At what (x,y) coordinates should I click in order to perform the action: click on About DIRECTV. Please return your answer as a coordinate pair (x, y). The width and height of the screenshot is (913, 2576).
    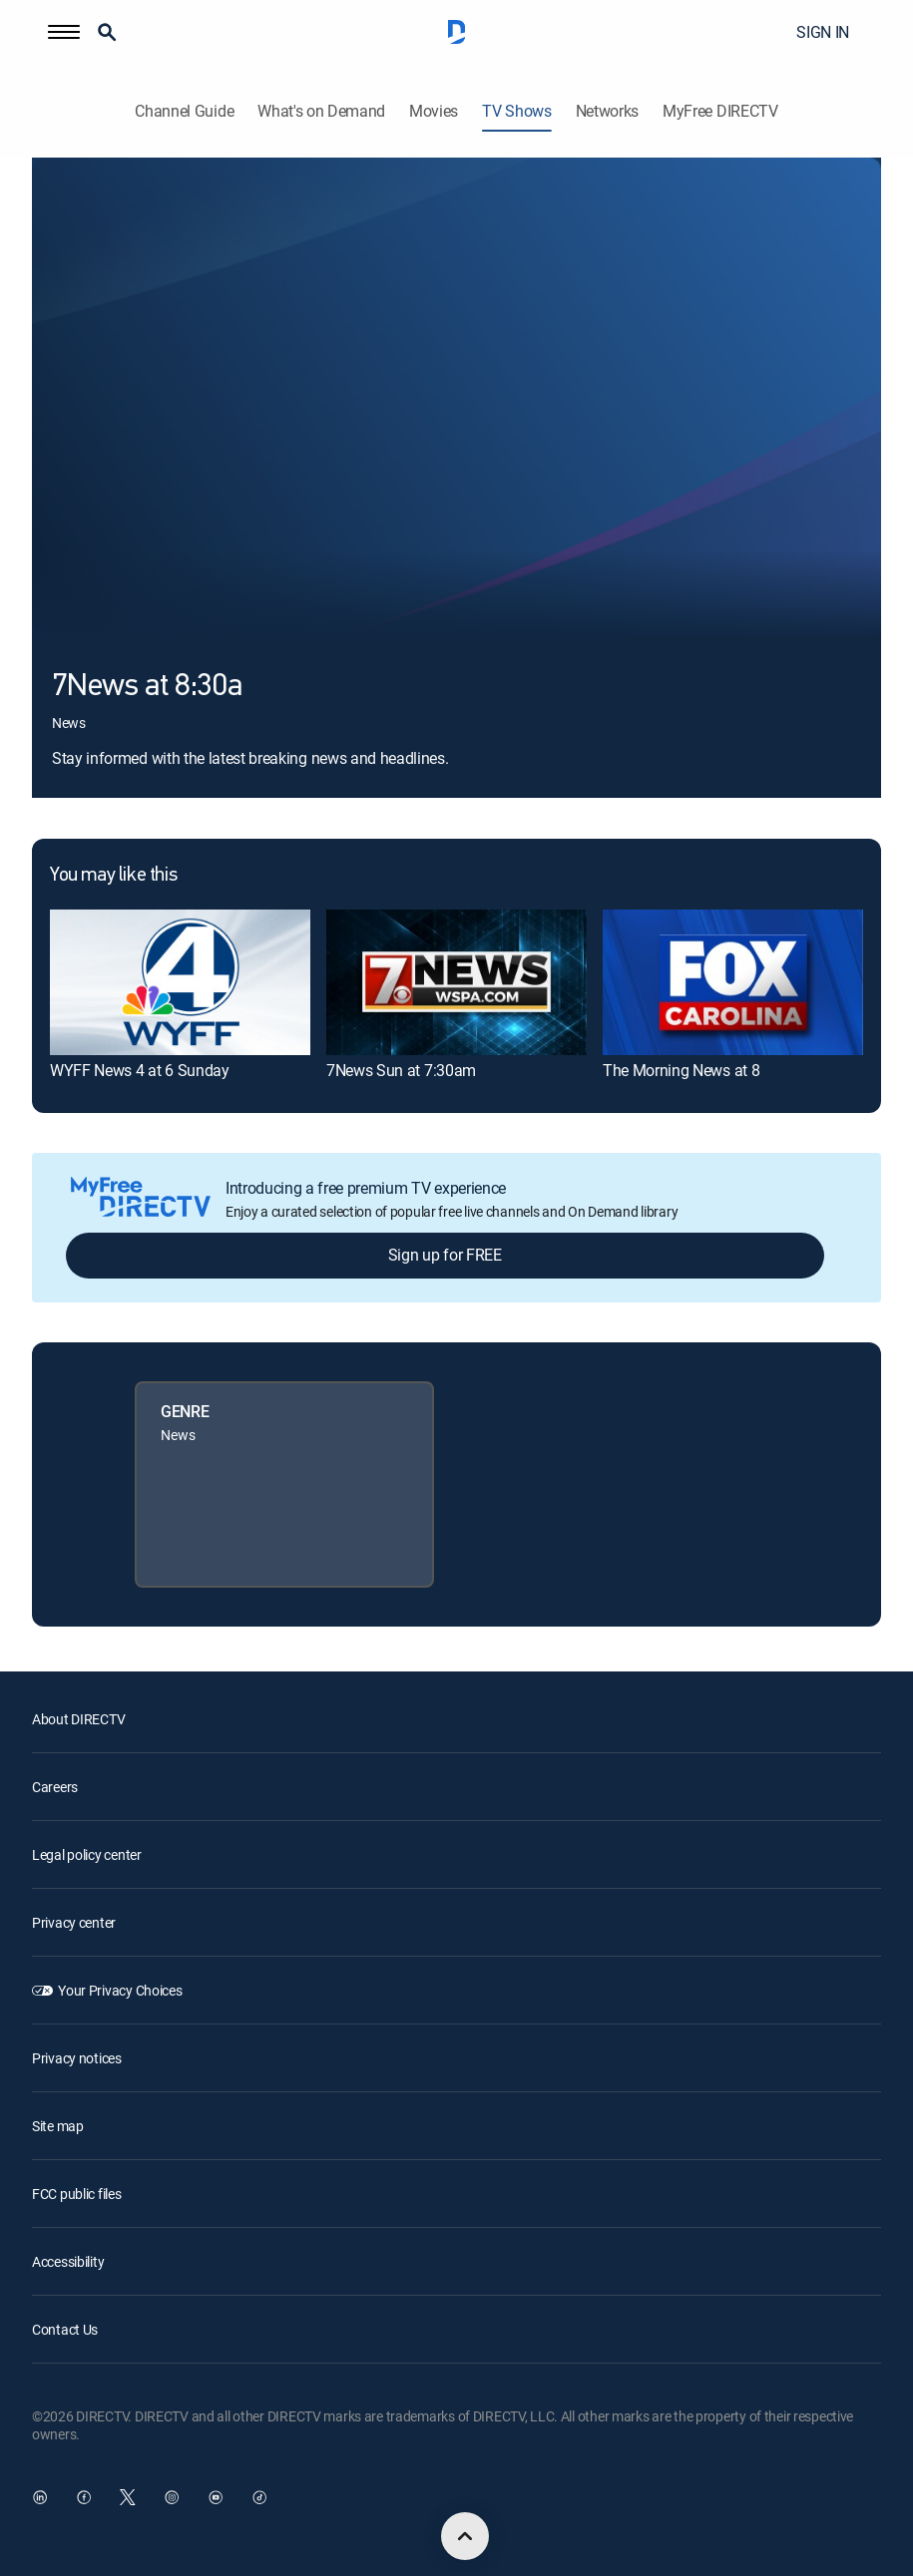
    Looking at the image, I should click on (78, 1718).